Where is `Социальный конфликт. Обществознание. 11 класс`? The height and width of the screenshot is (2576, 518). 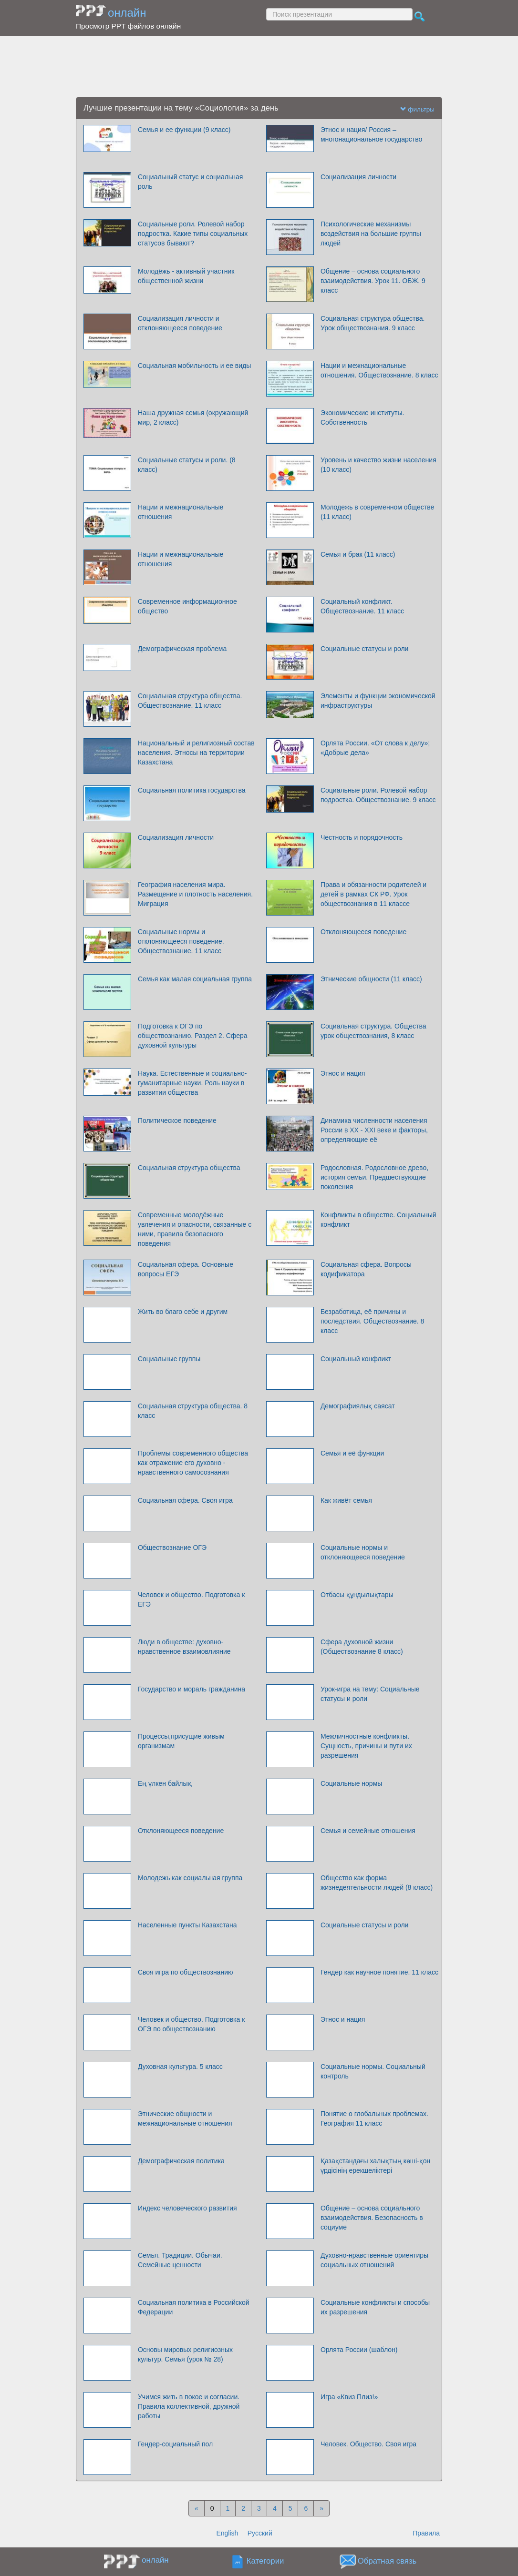
Социальный конфликт. Обществознание. 11 класс is located at coordinates (362, 606).